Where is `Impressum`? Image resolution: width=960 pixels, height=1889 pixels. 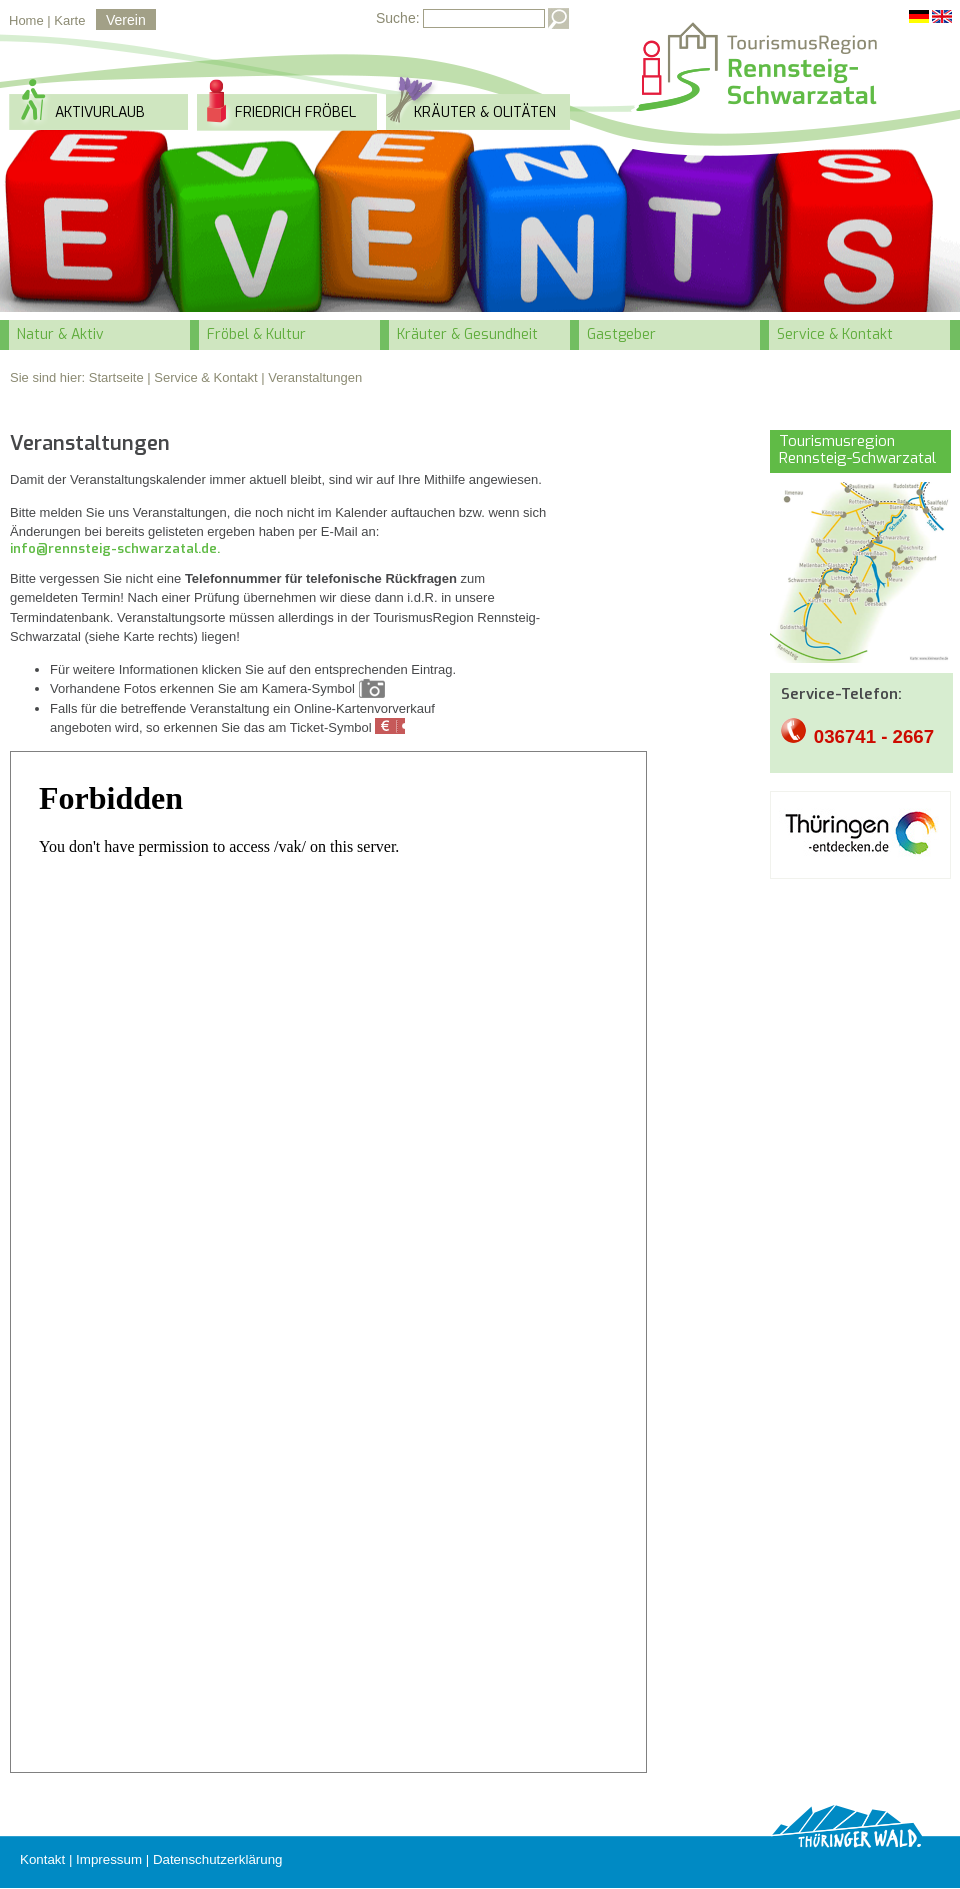 Impressum is located at coordinates (109, 1859).